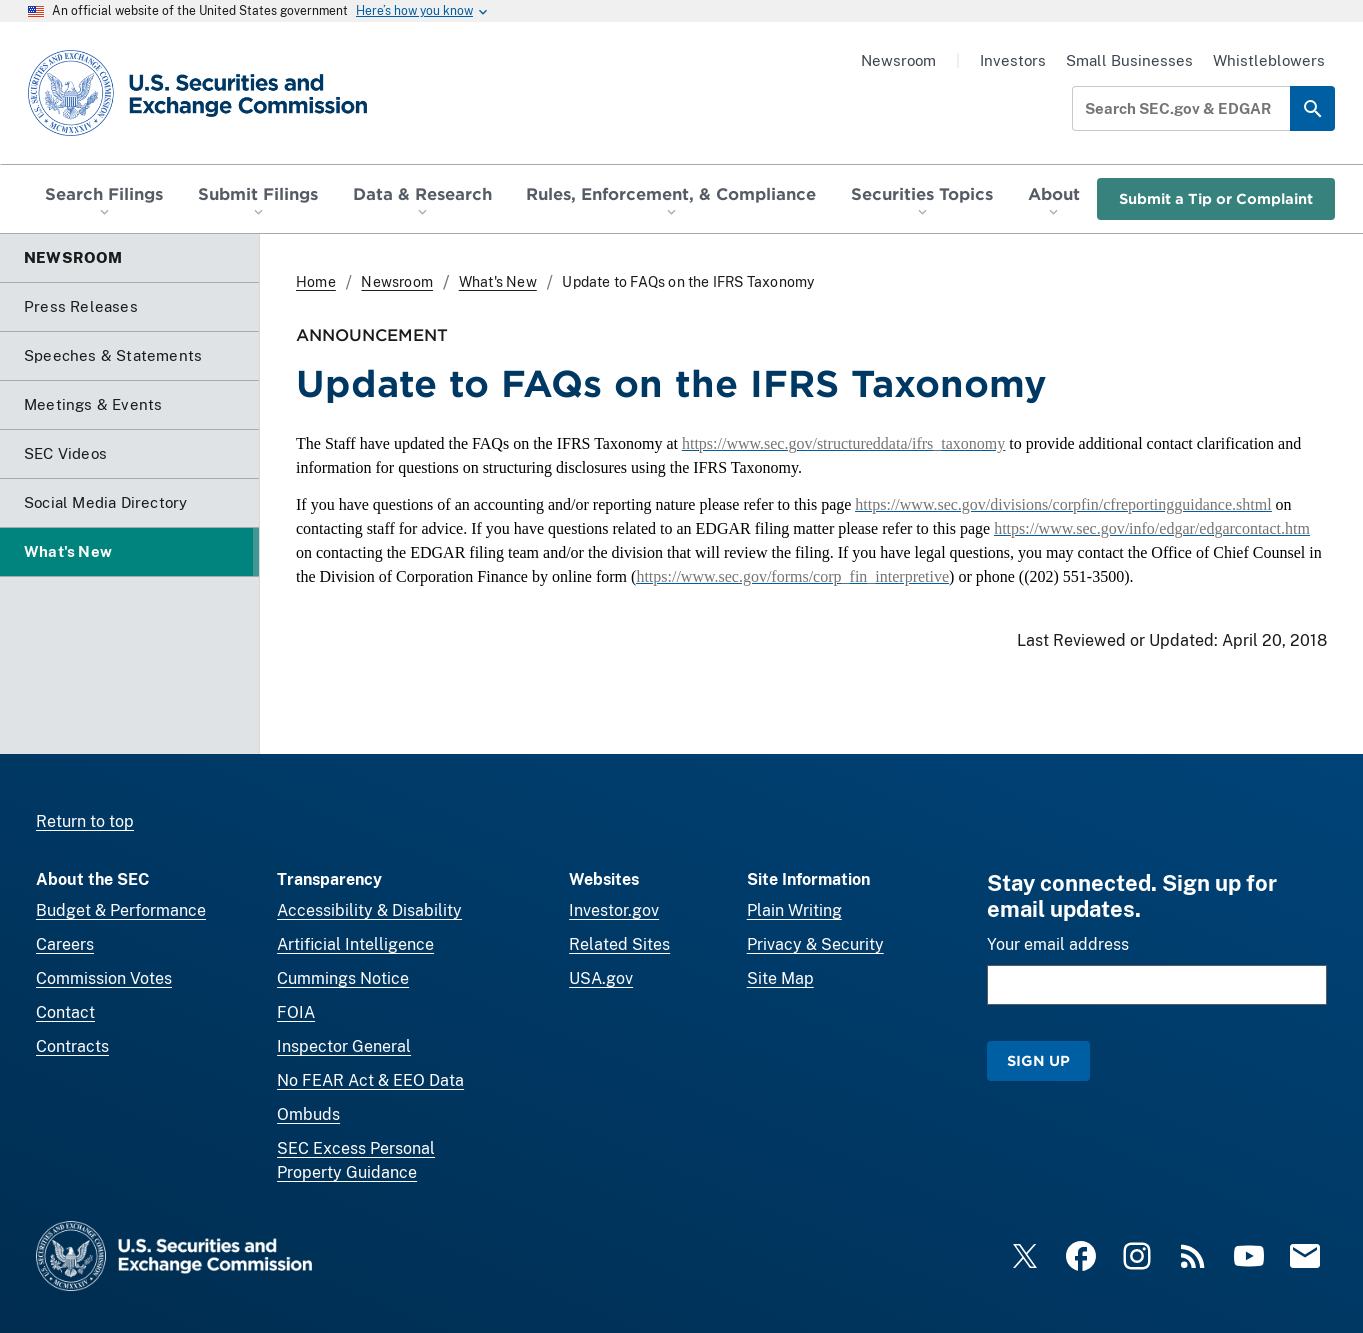  What do you see at coordinates (344, 1046) in the screenshot?
I see `Inspector General` at bounding box center [344, 1046].